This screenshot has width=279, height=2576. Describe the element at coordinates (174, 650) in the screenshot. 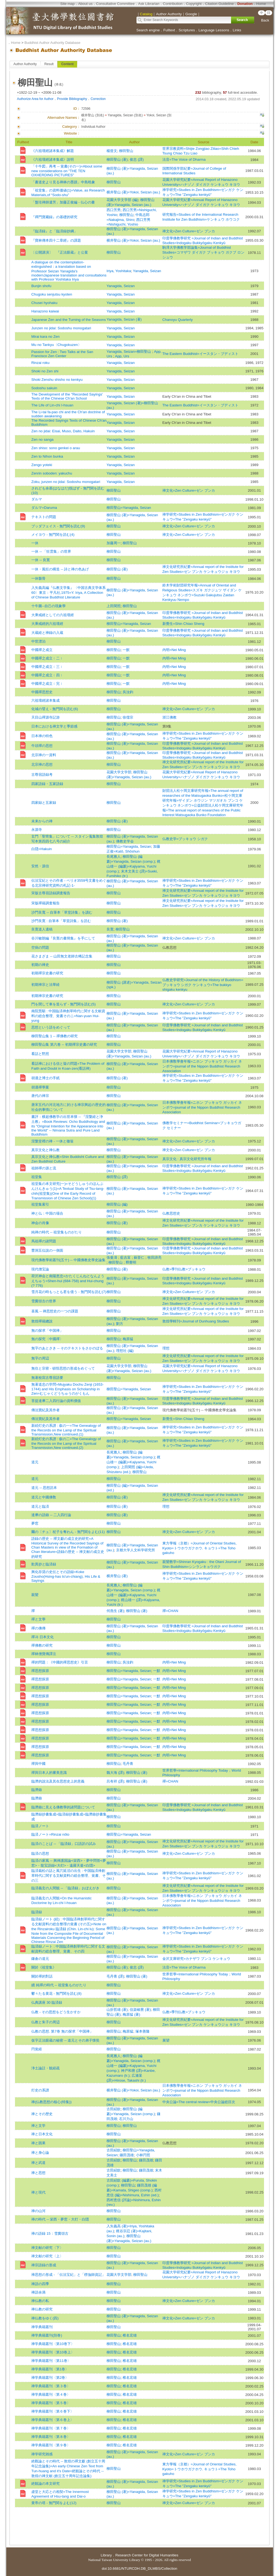

I see `內明=Nei Ming` at that location.